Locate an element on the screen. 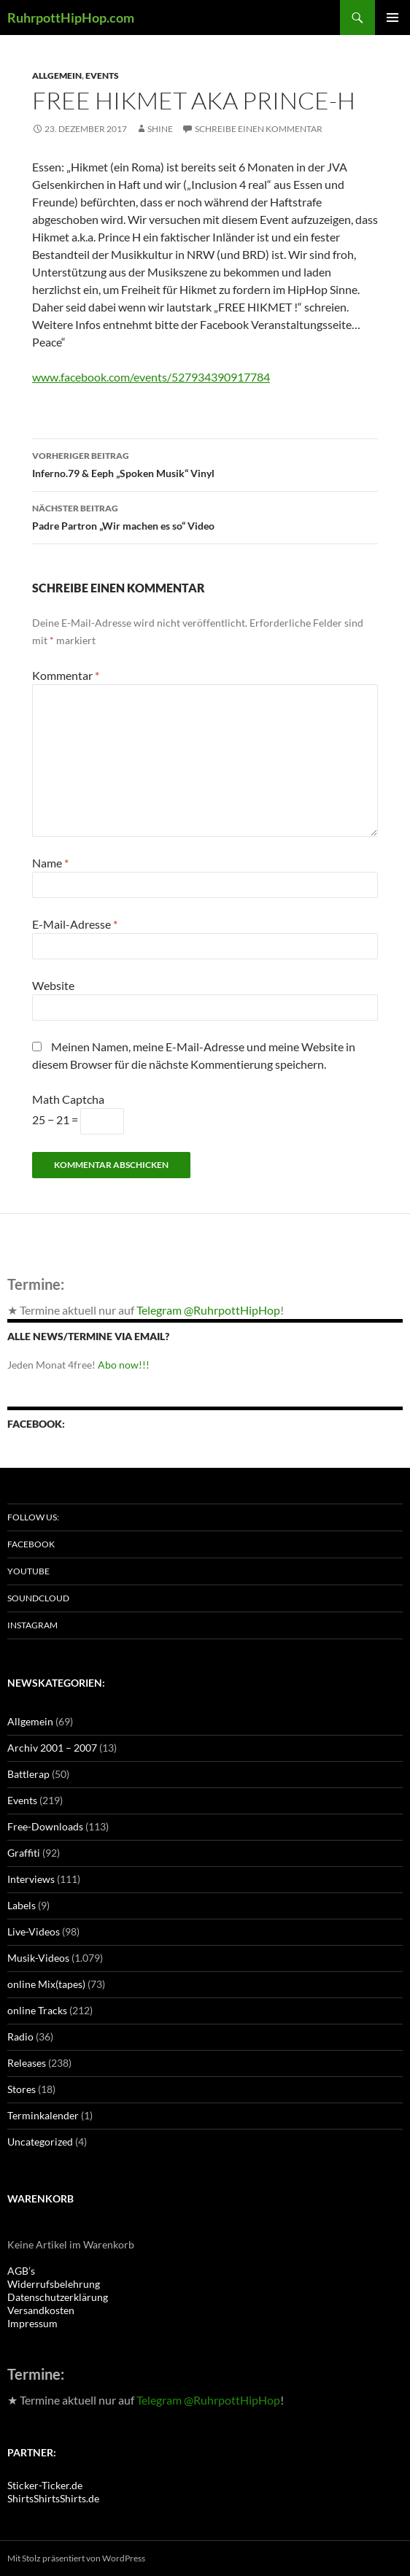 The height and width of the screenshot is (2576, 410). Website is located at coordinates (53, 985).